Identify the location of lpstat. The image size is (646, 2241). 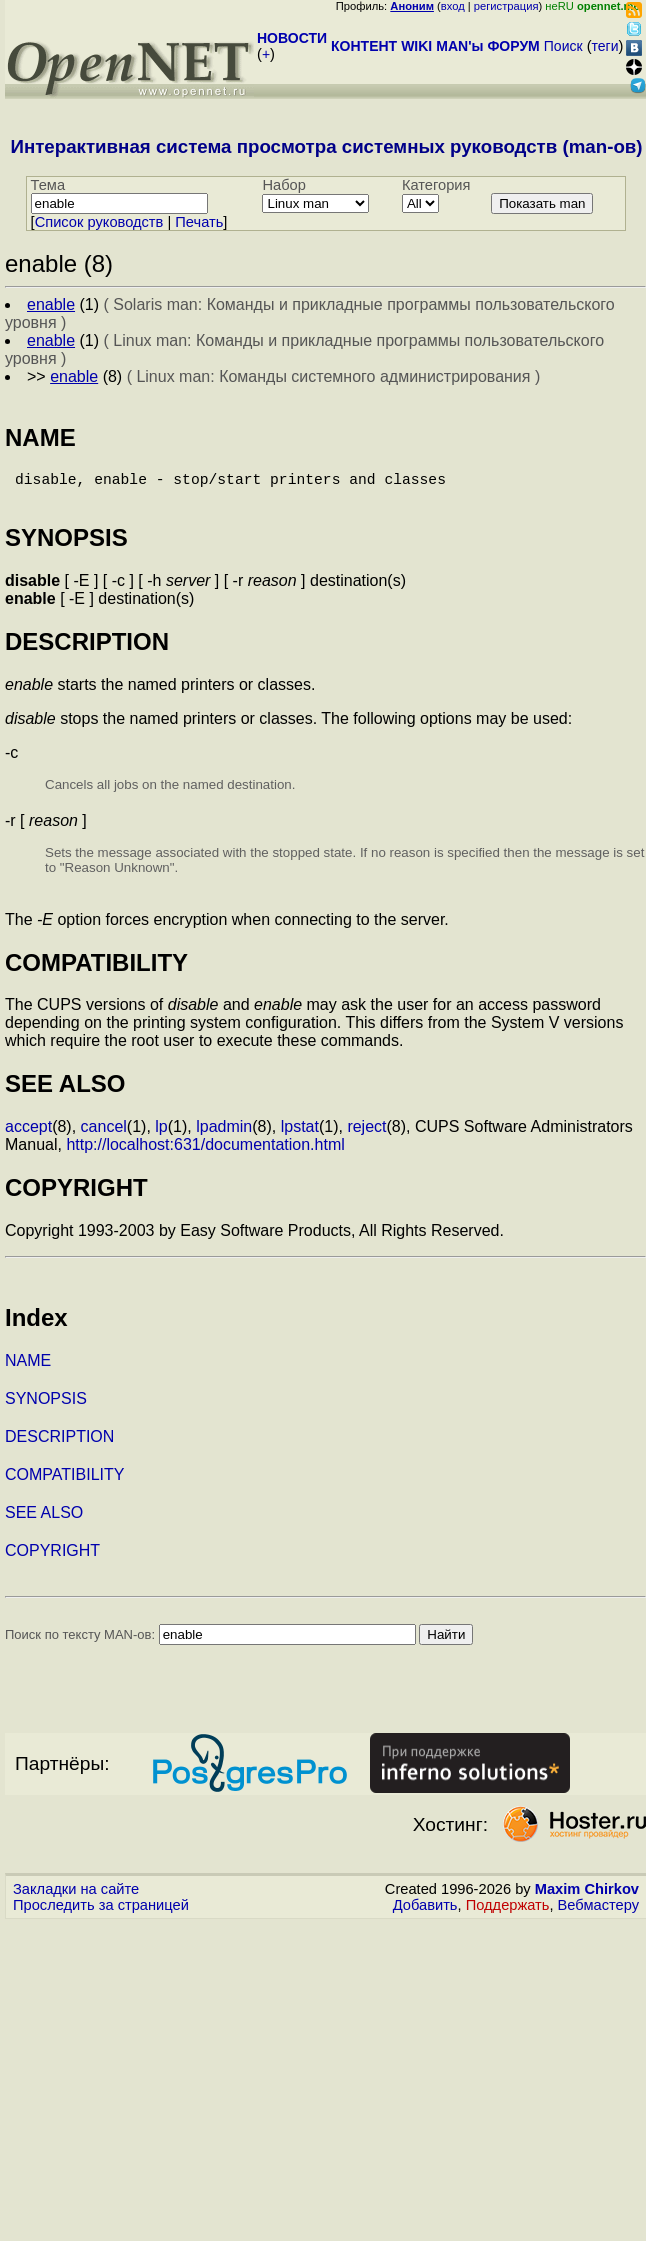
(300, 1134).